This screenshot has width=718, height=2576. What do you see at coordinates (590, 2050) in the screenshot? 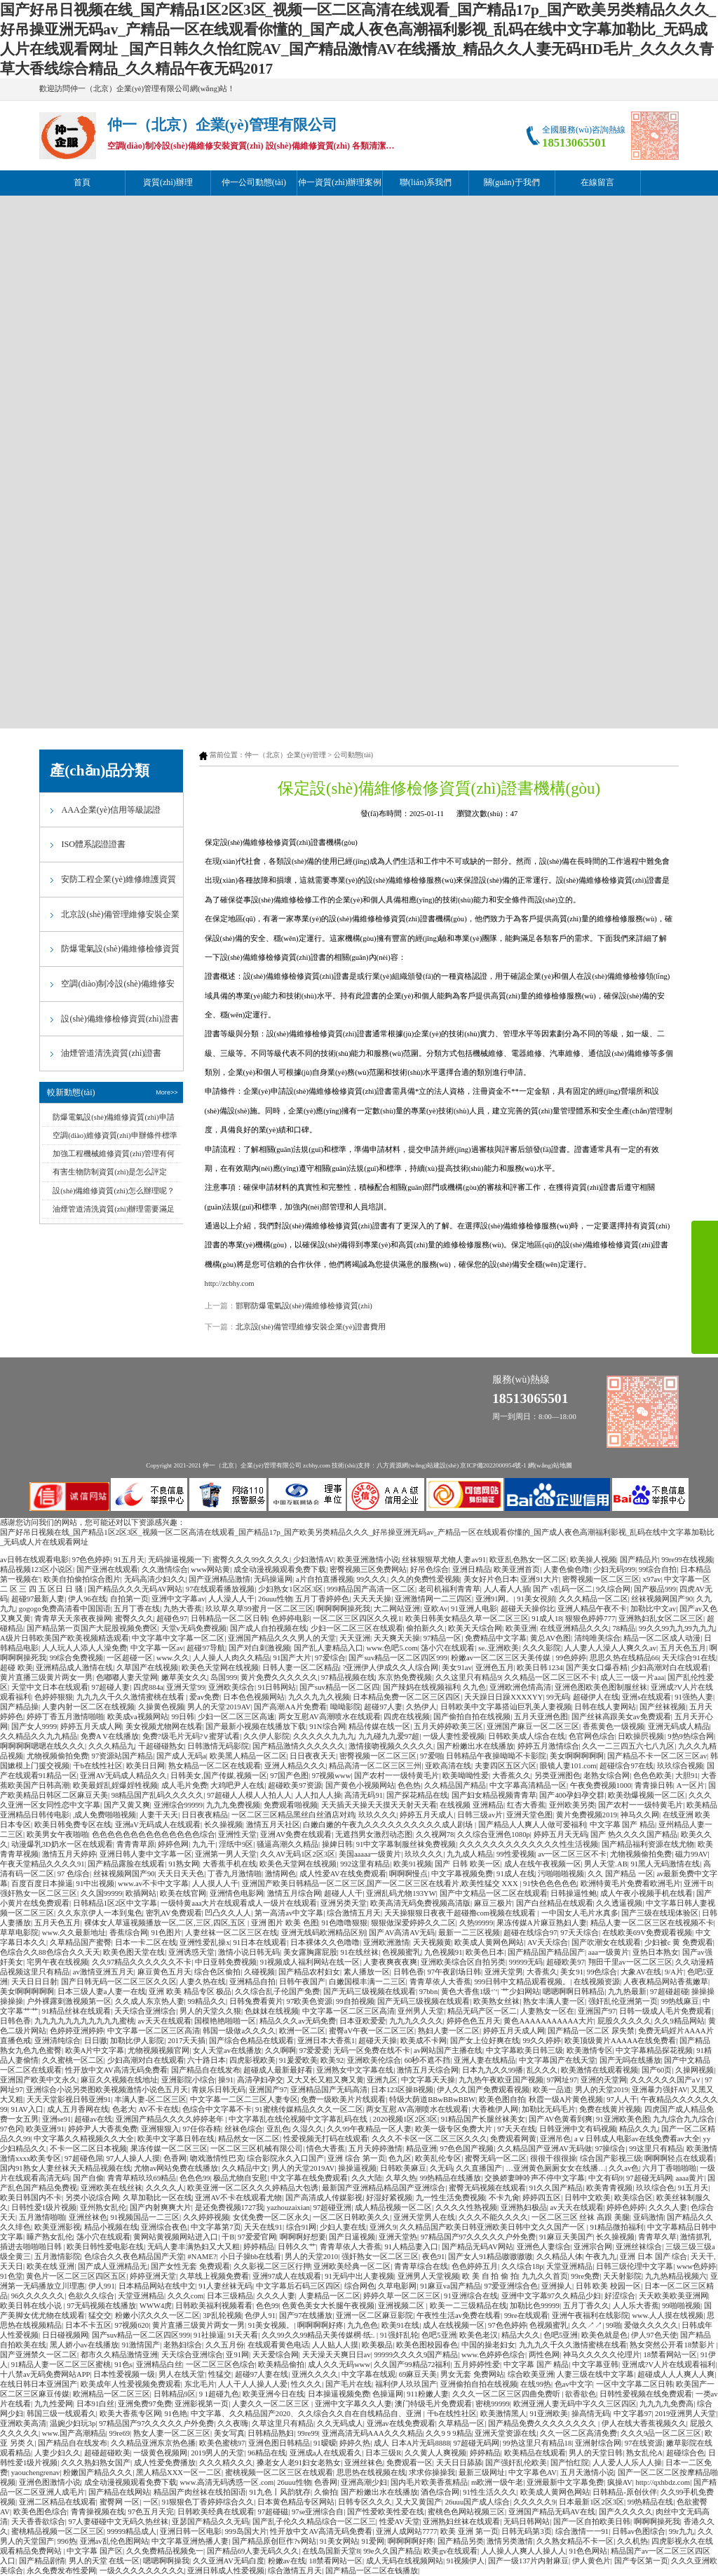
I see `欧美激情专区` at bounding box center [590, 2050].